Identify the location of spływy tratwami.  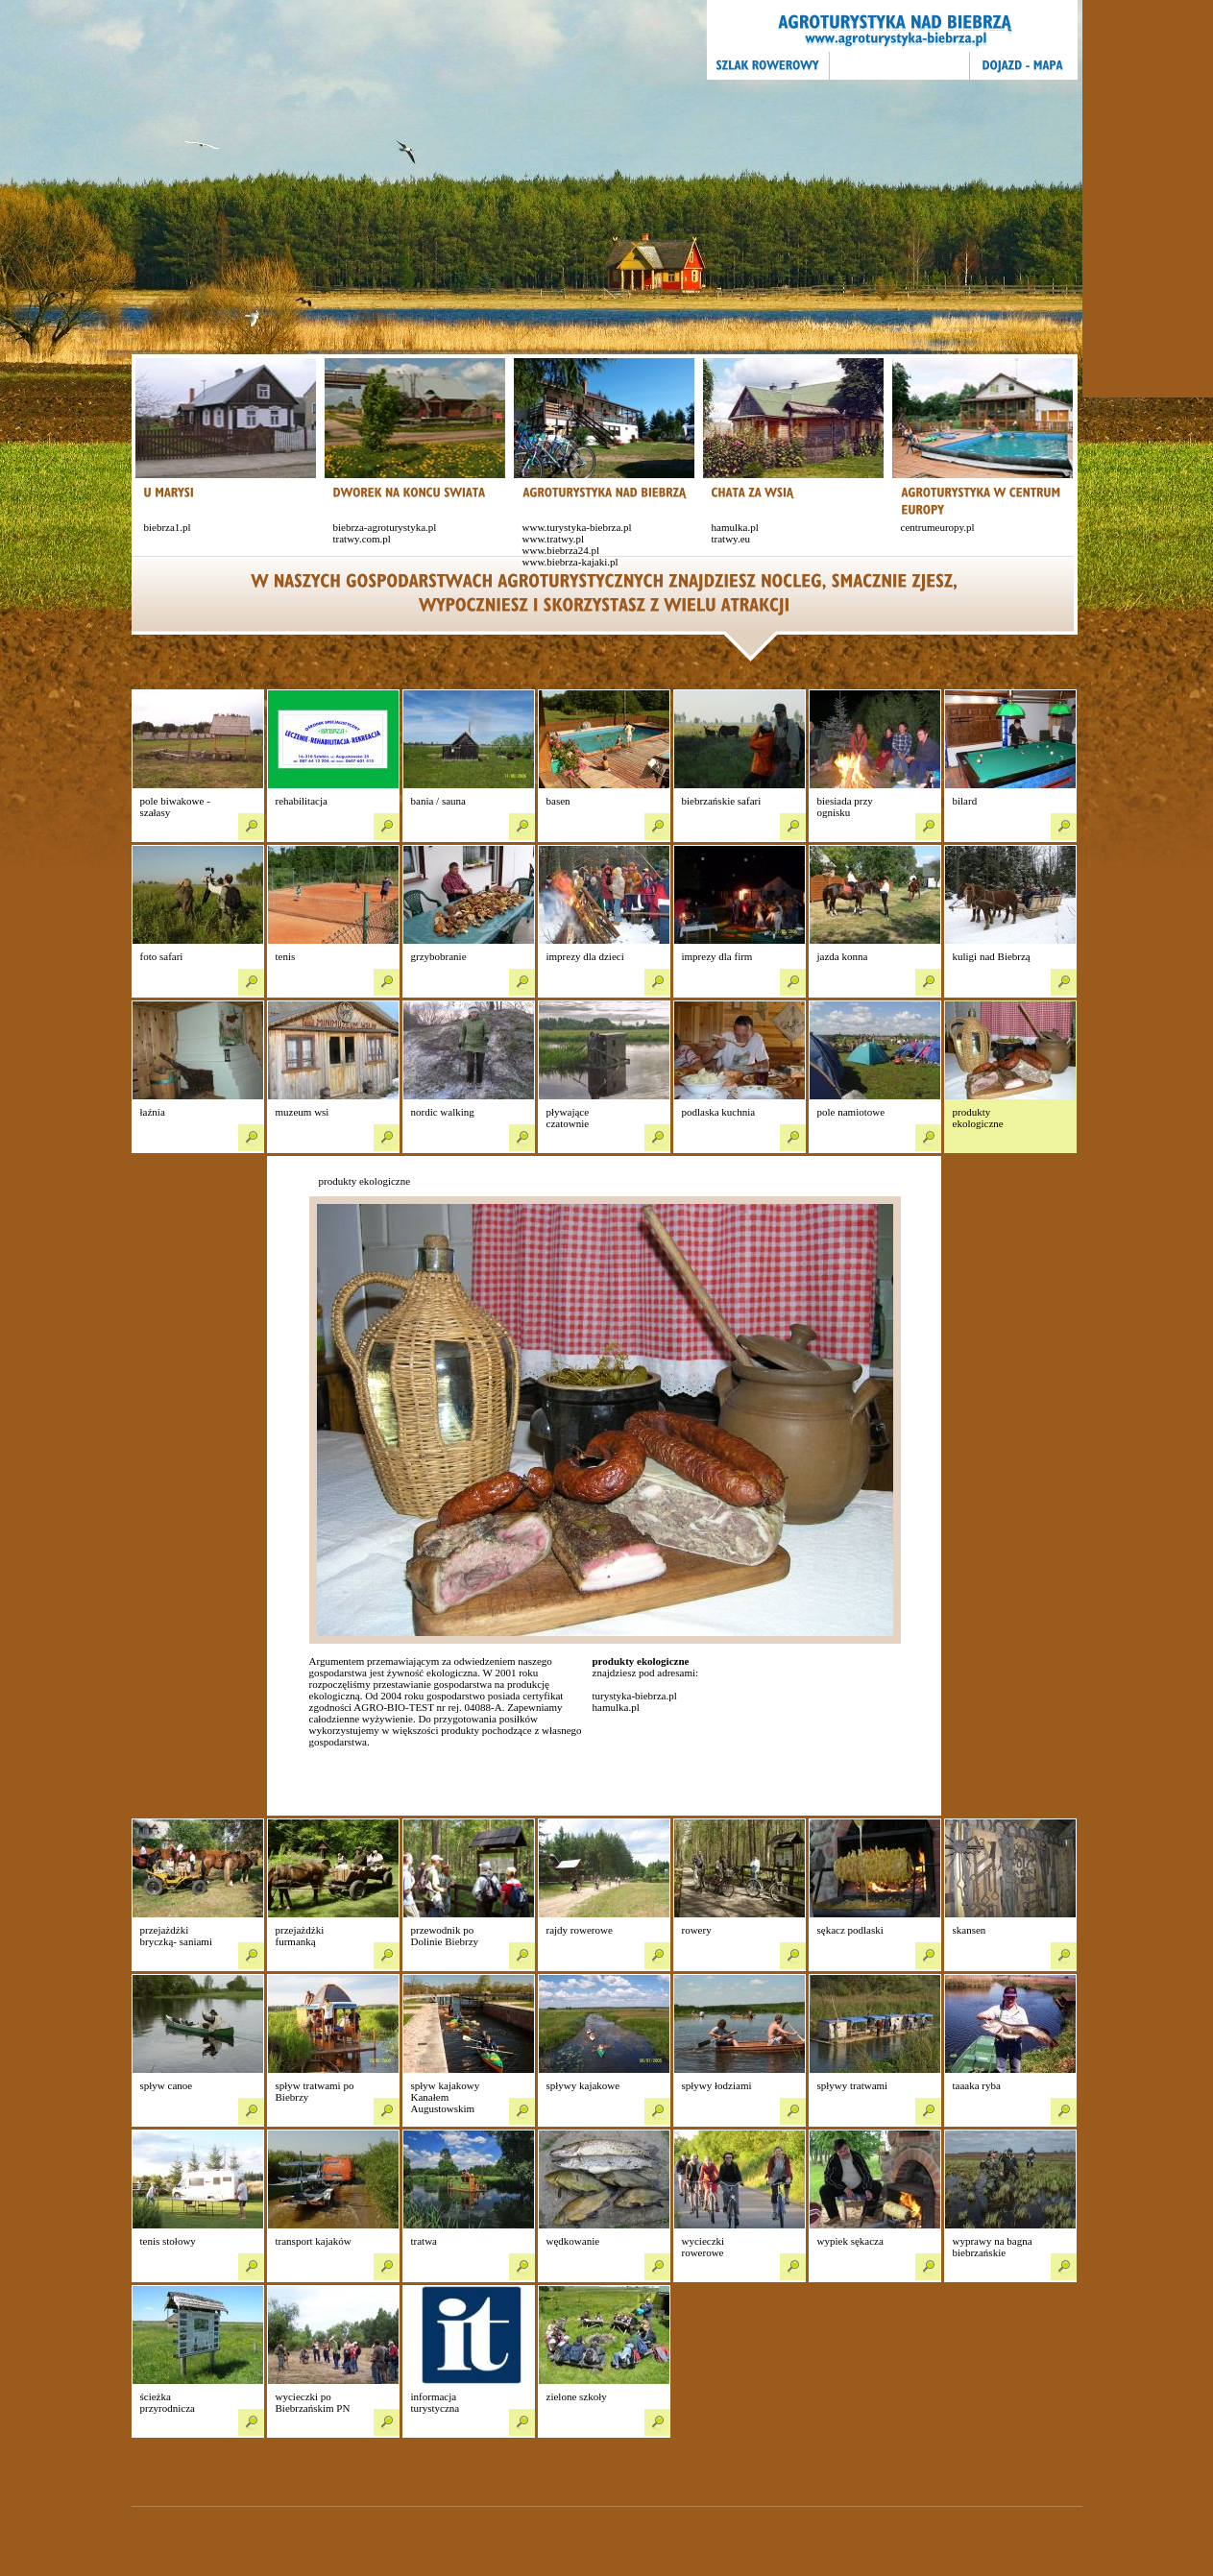
(852, 2085).